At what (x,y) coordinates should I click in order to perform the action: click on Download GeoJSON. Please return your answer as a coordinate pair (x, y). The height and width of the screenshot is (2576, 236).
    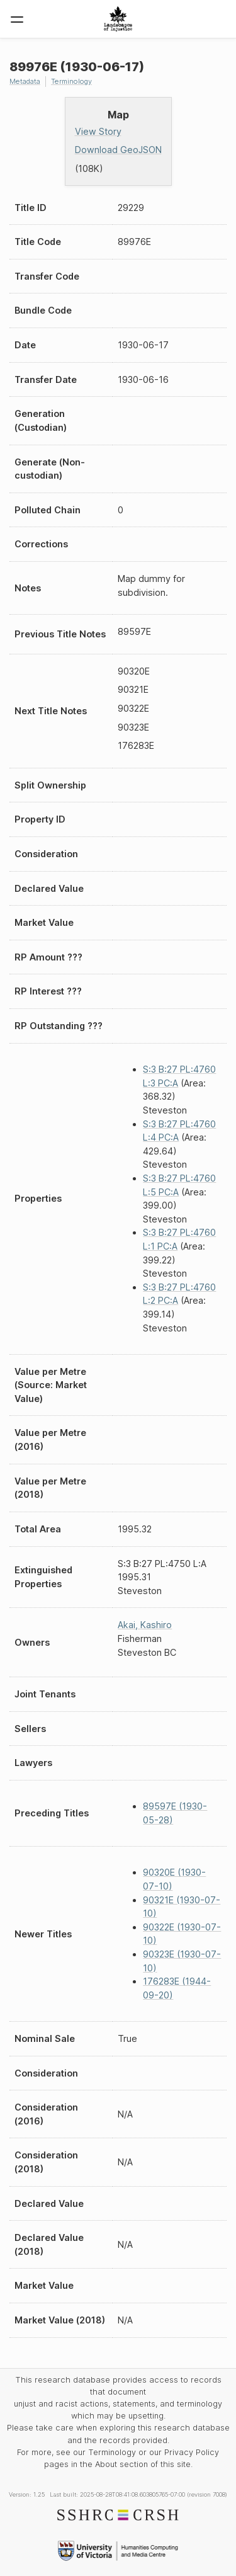
    Looking at the image, I should click on (118, 149).